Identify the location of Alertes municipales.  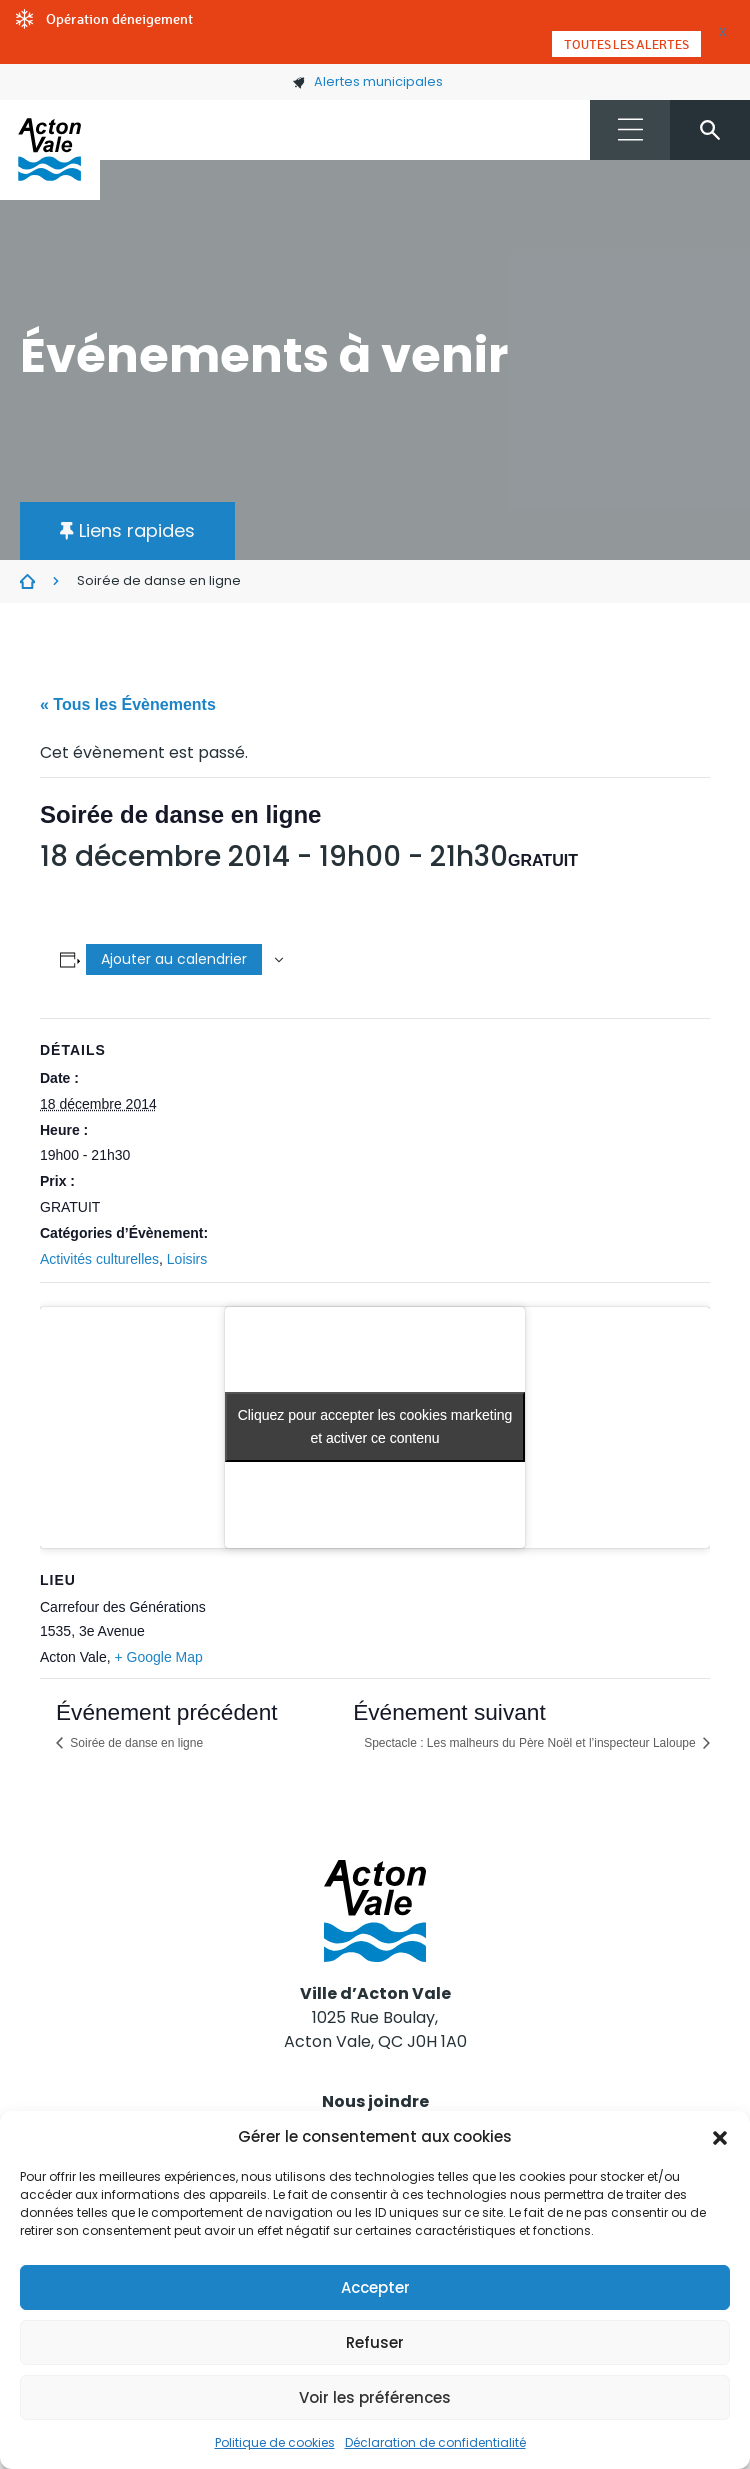
(367, 81).